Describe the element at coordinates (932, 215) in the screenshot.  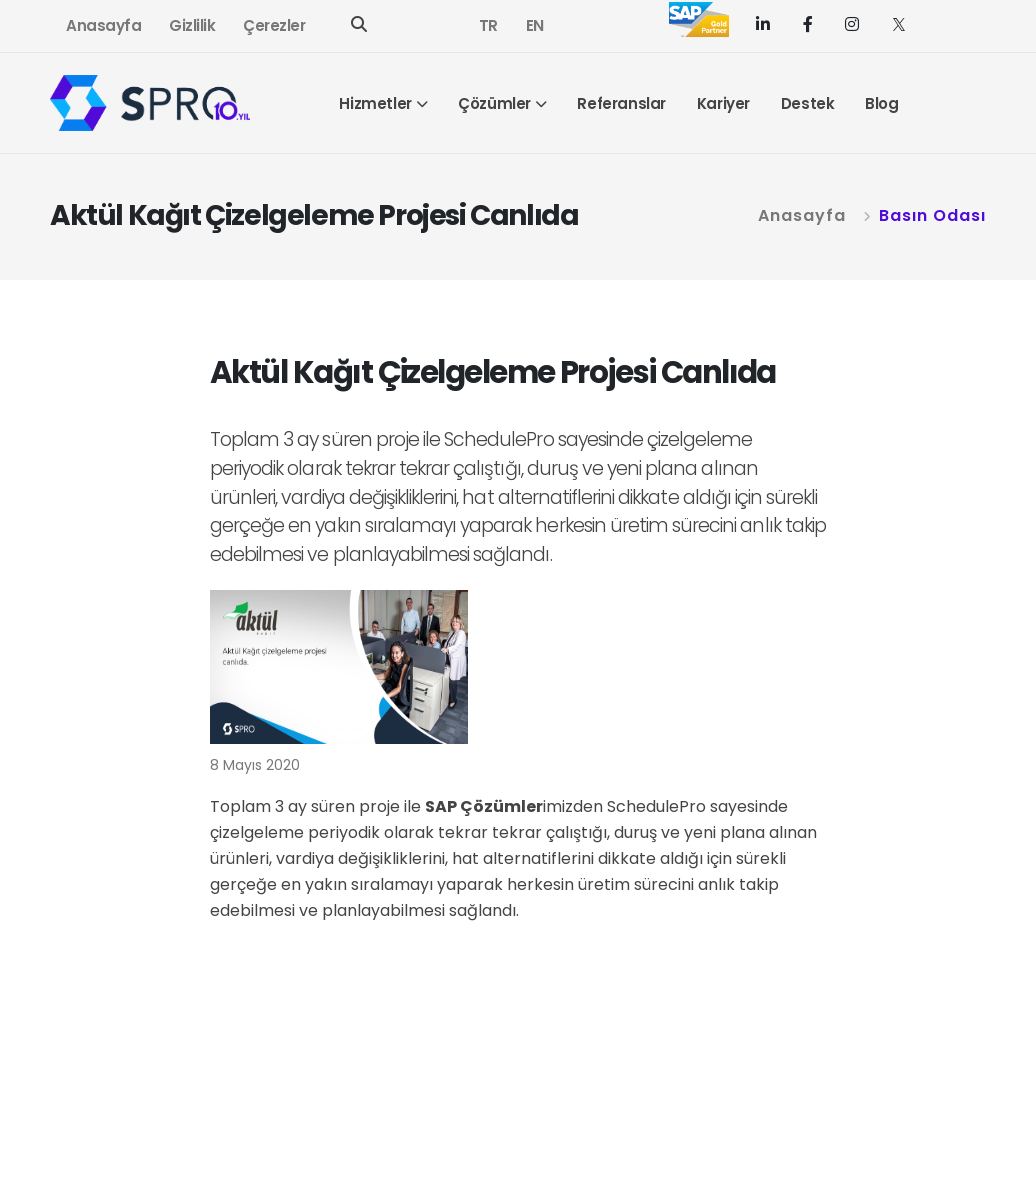
I see `Basın Odası` at that location.